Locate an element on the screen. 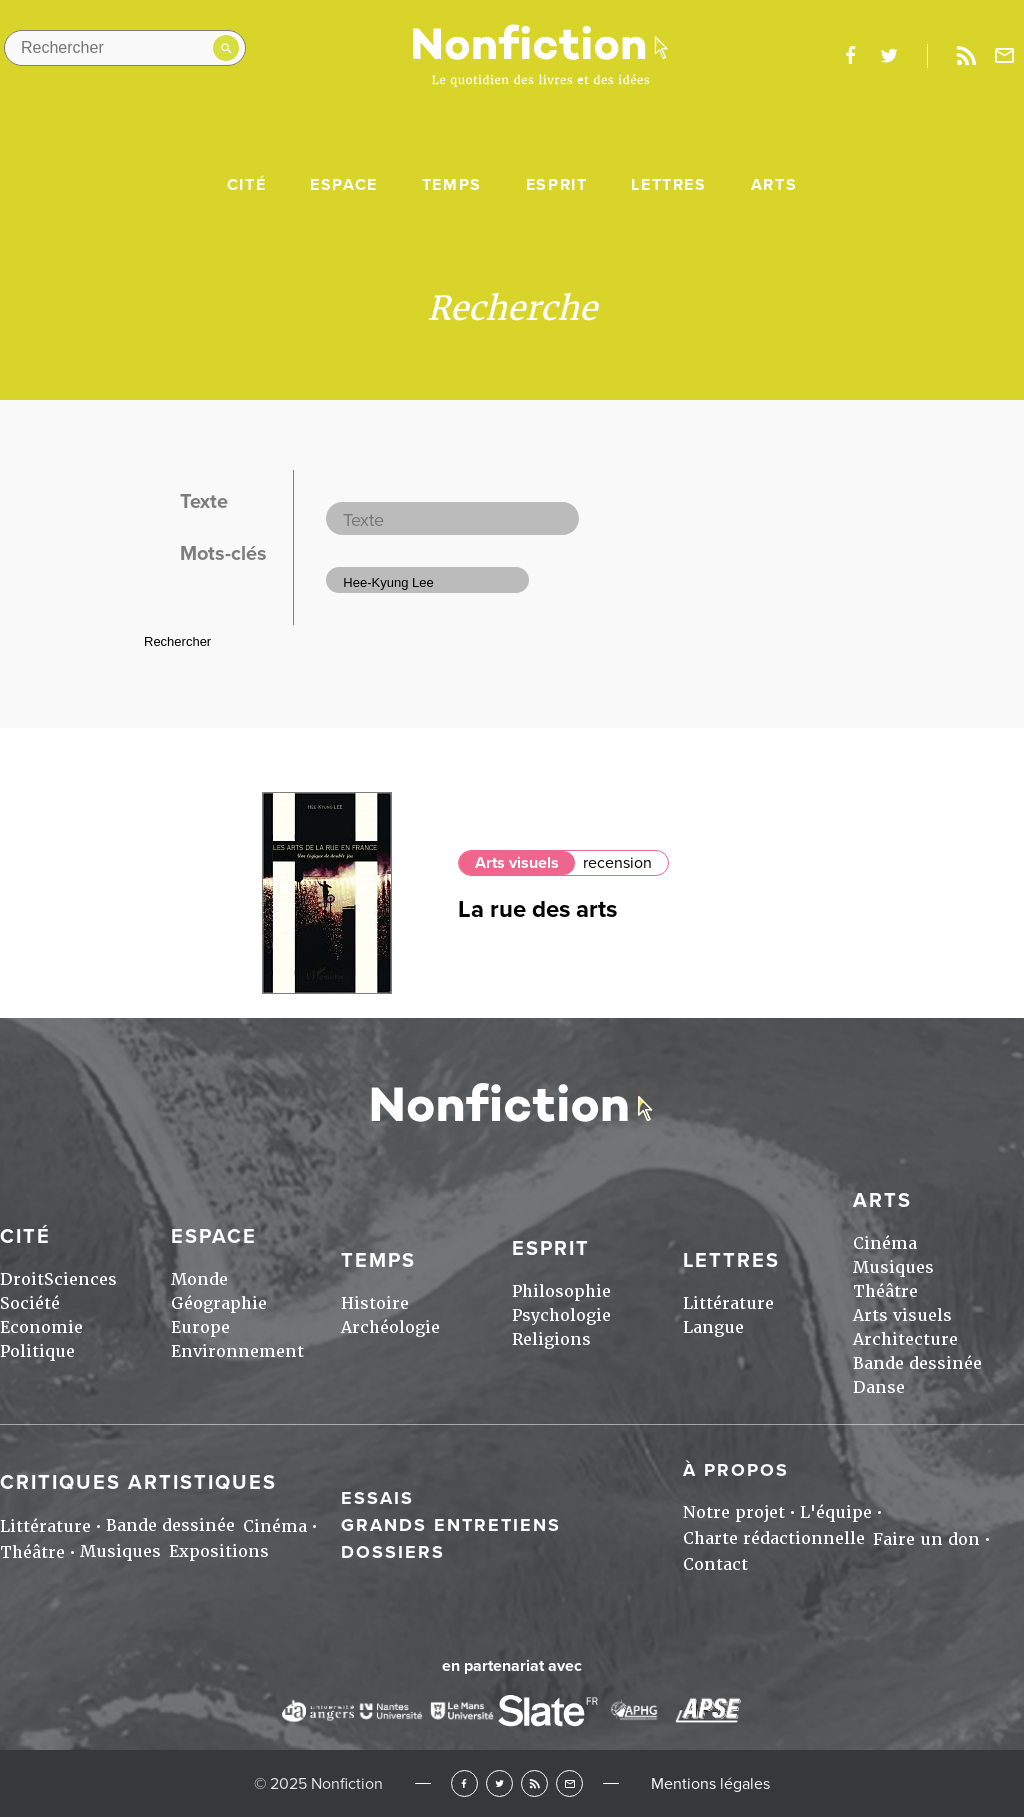 The width and height of the screenshot is (1024, 1817). Monde is located at coordinates (199, 1279).